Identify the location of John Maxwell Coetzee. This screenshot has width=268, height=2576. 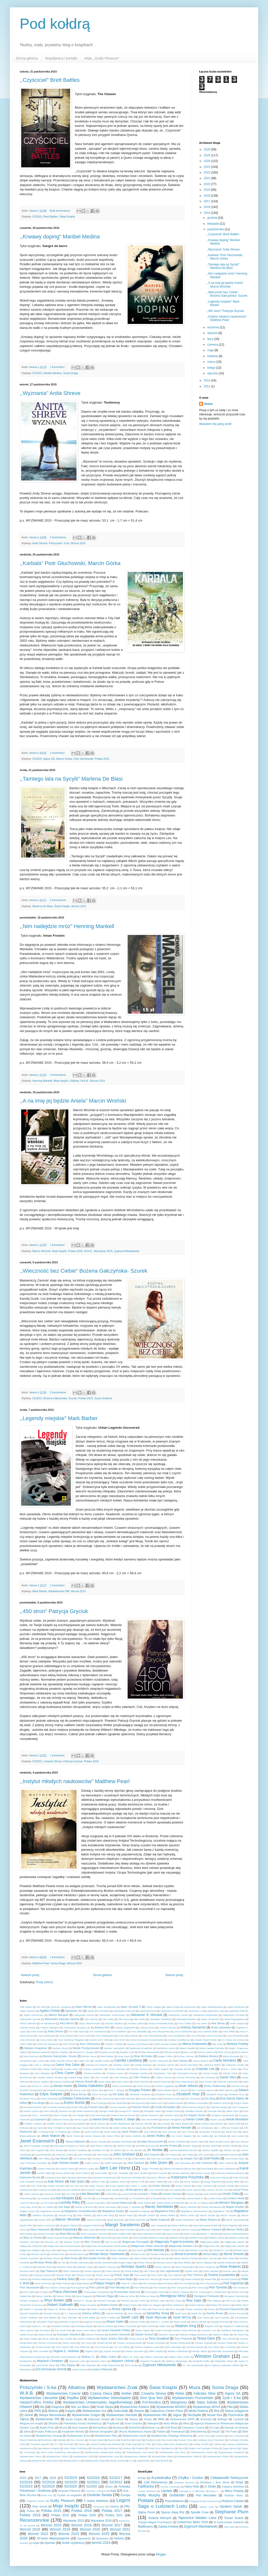
(226, 2154).